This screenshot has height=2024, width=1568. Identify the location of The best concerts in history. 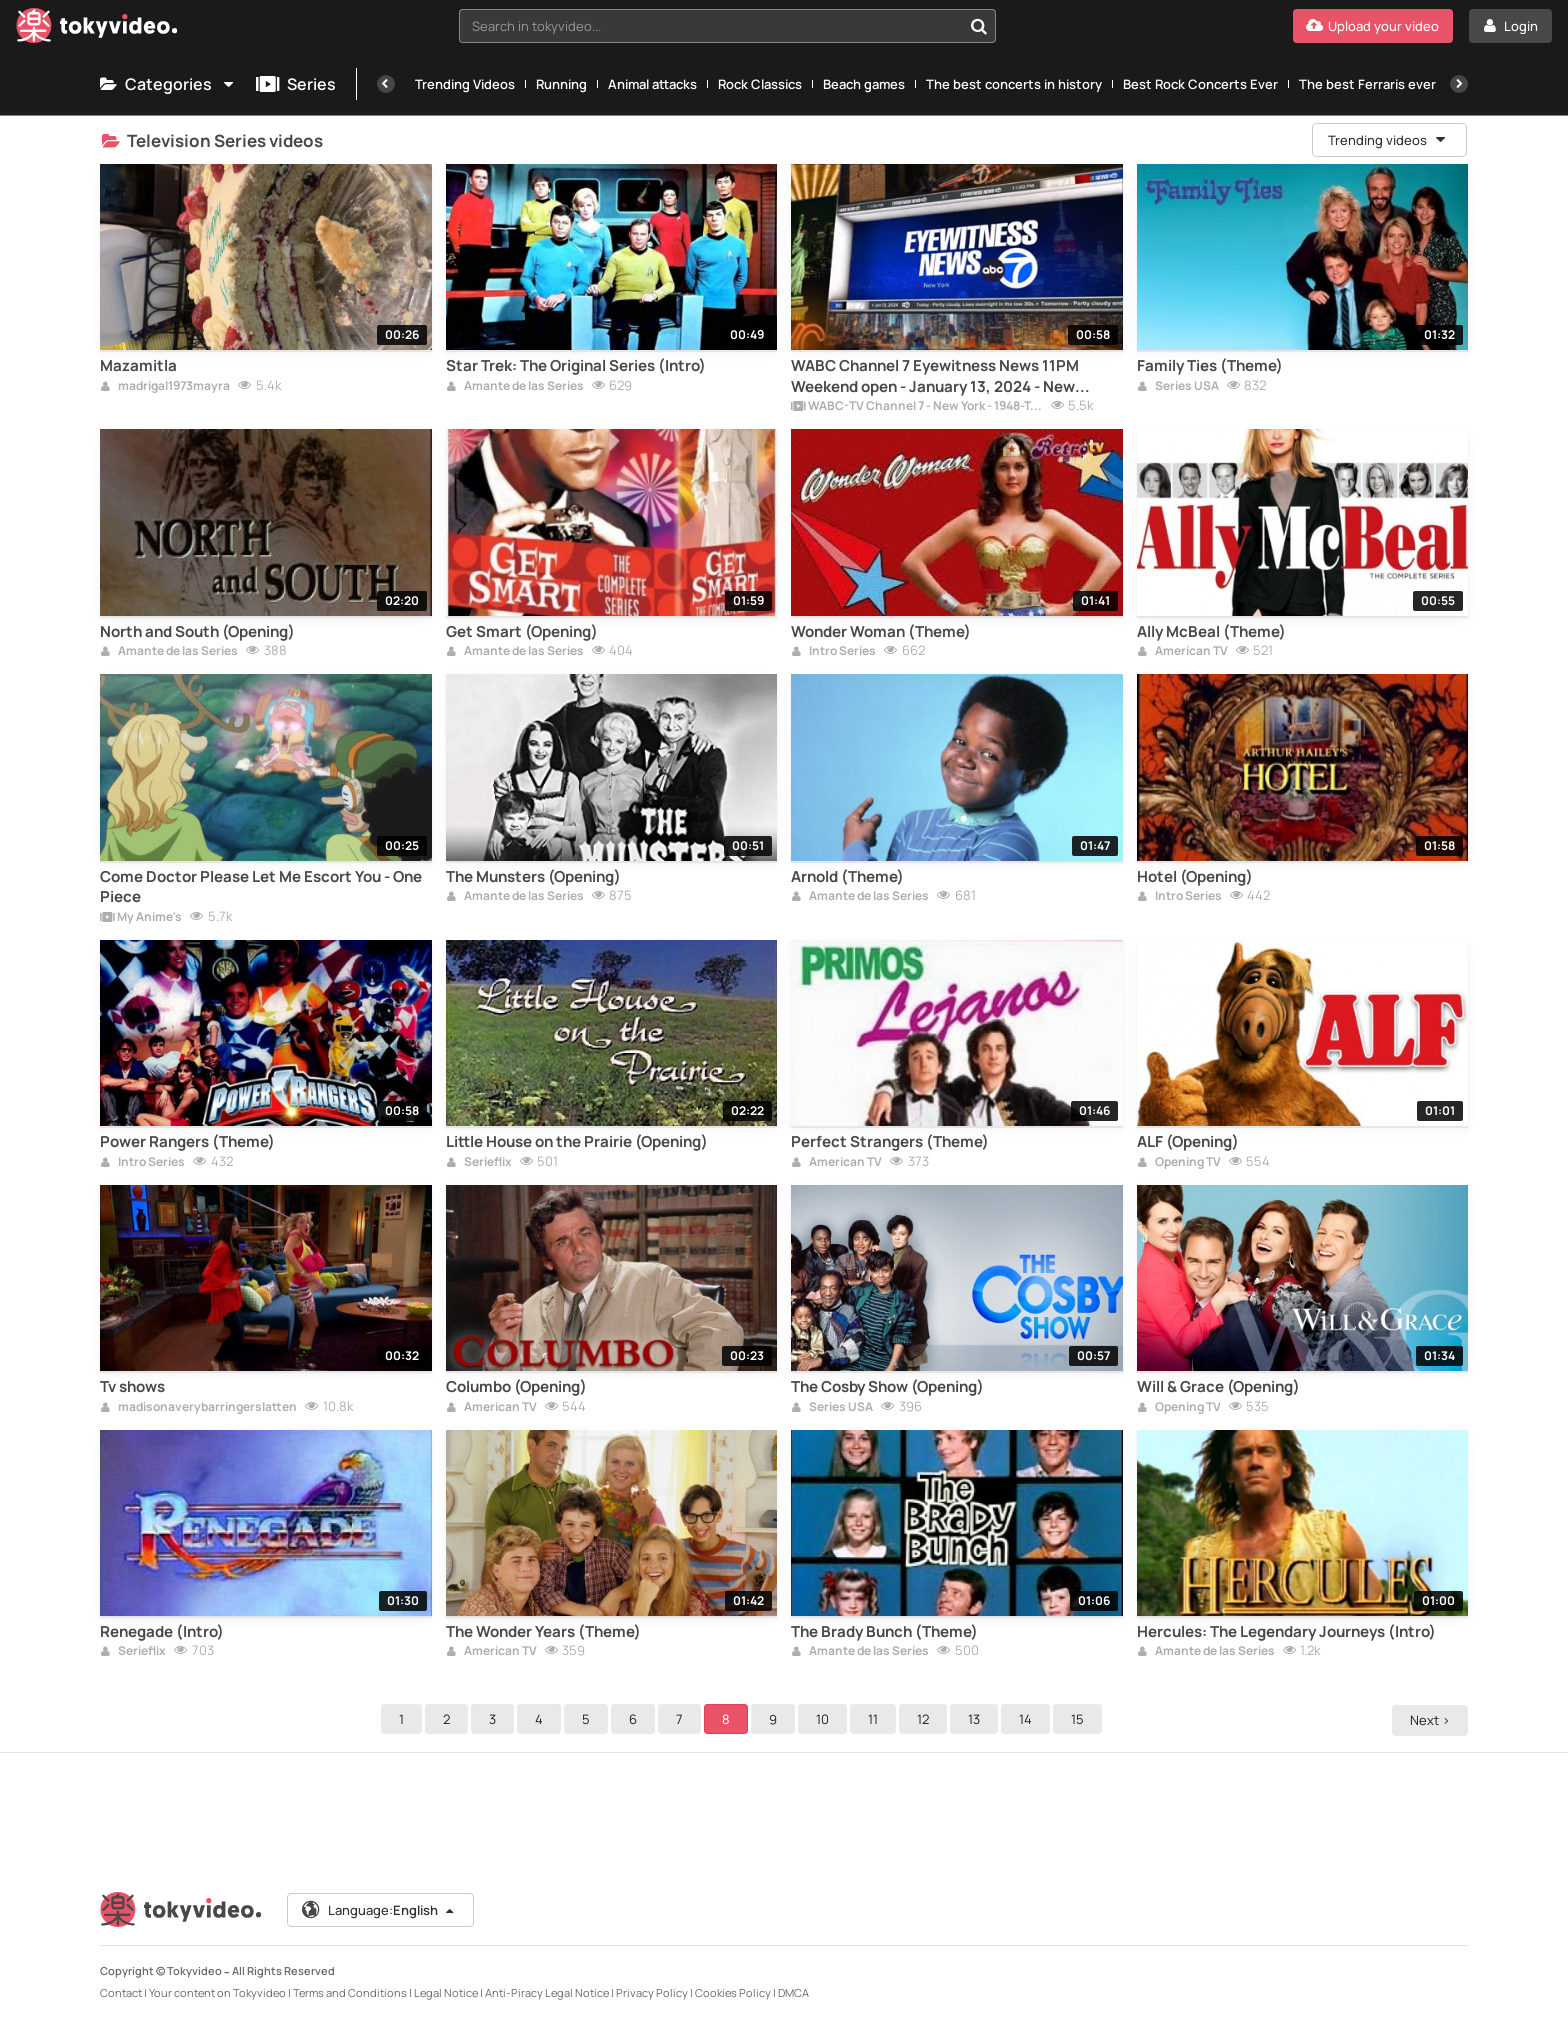
(1014, 84).